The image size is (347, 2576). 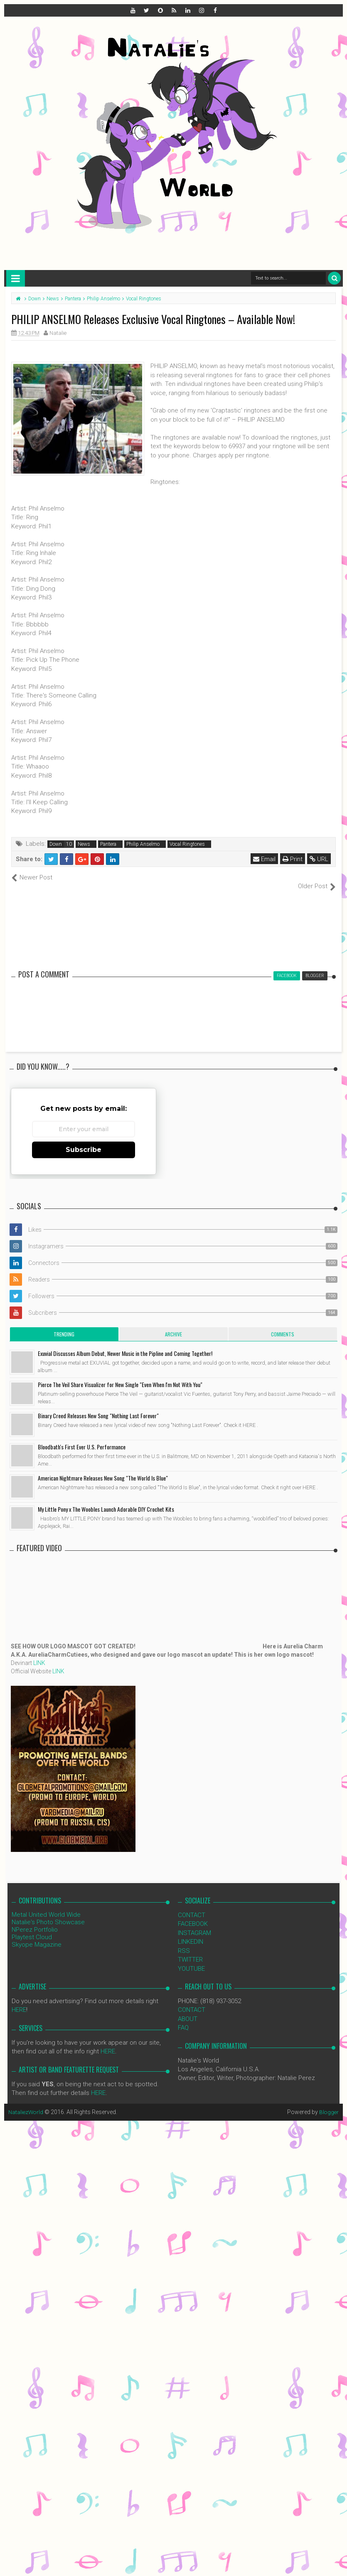 What do you see at coordinates (328, 2103) in the screenshot?
I see `Blogger` at bounding box center [328, 2103].